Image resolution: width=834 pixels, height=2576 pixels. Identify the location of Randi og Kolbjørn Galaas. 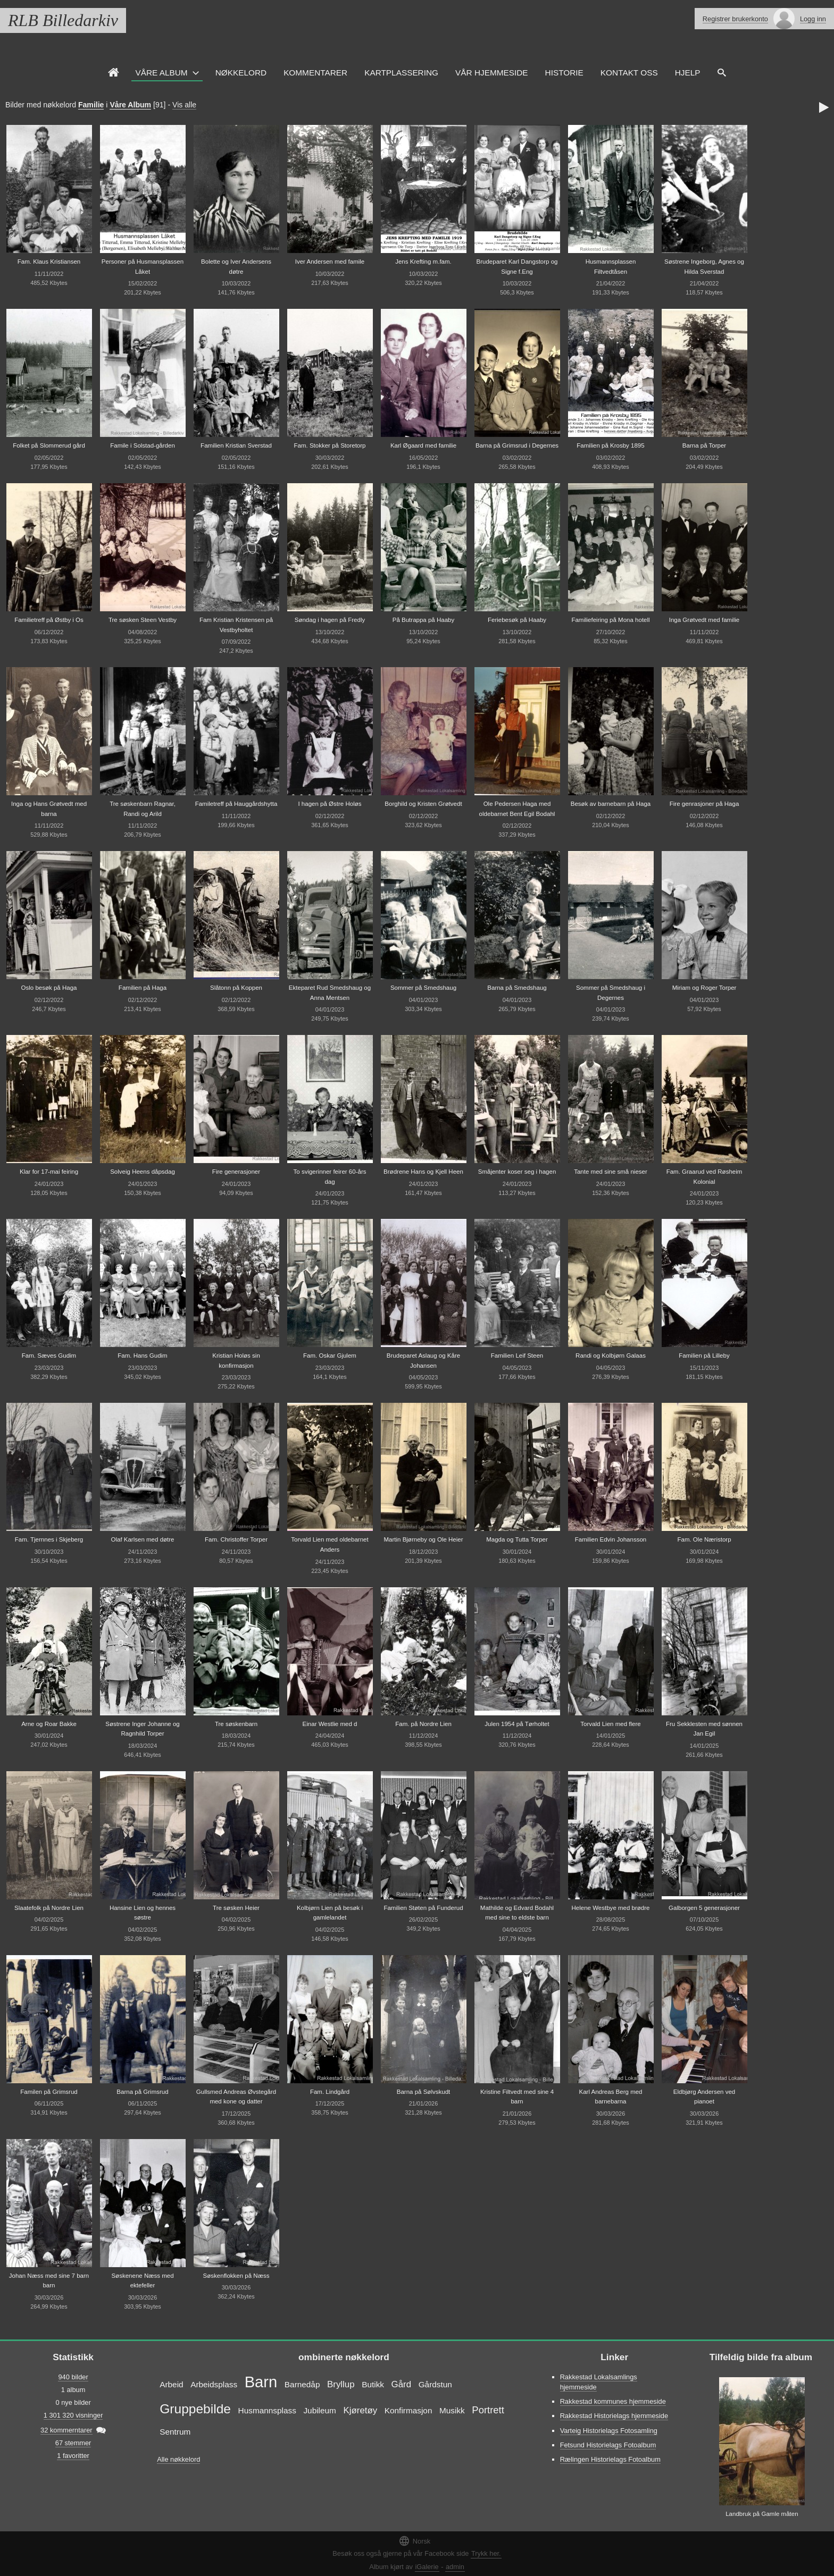
(611, 1355).